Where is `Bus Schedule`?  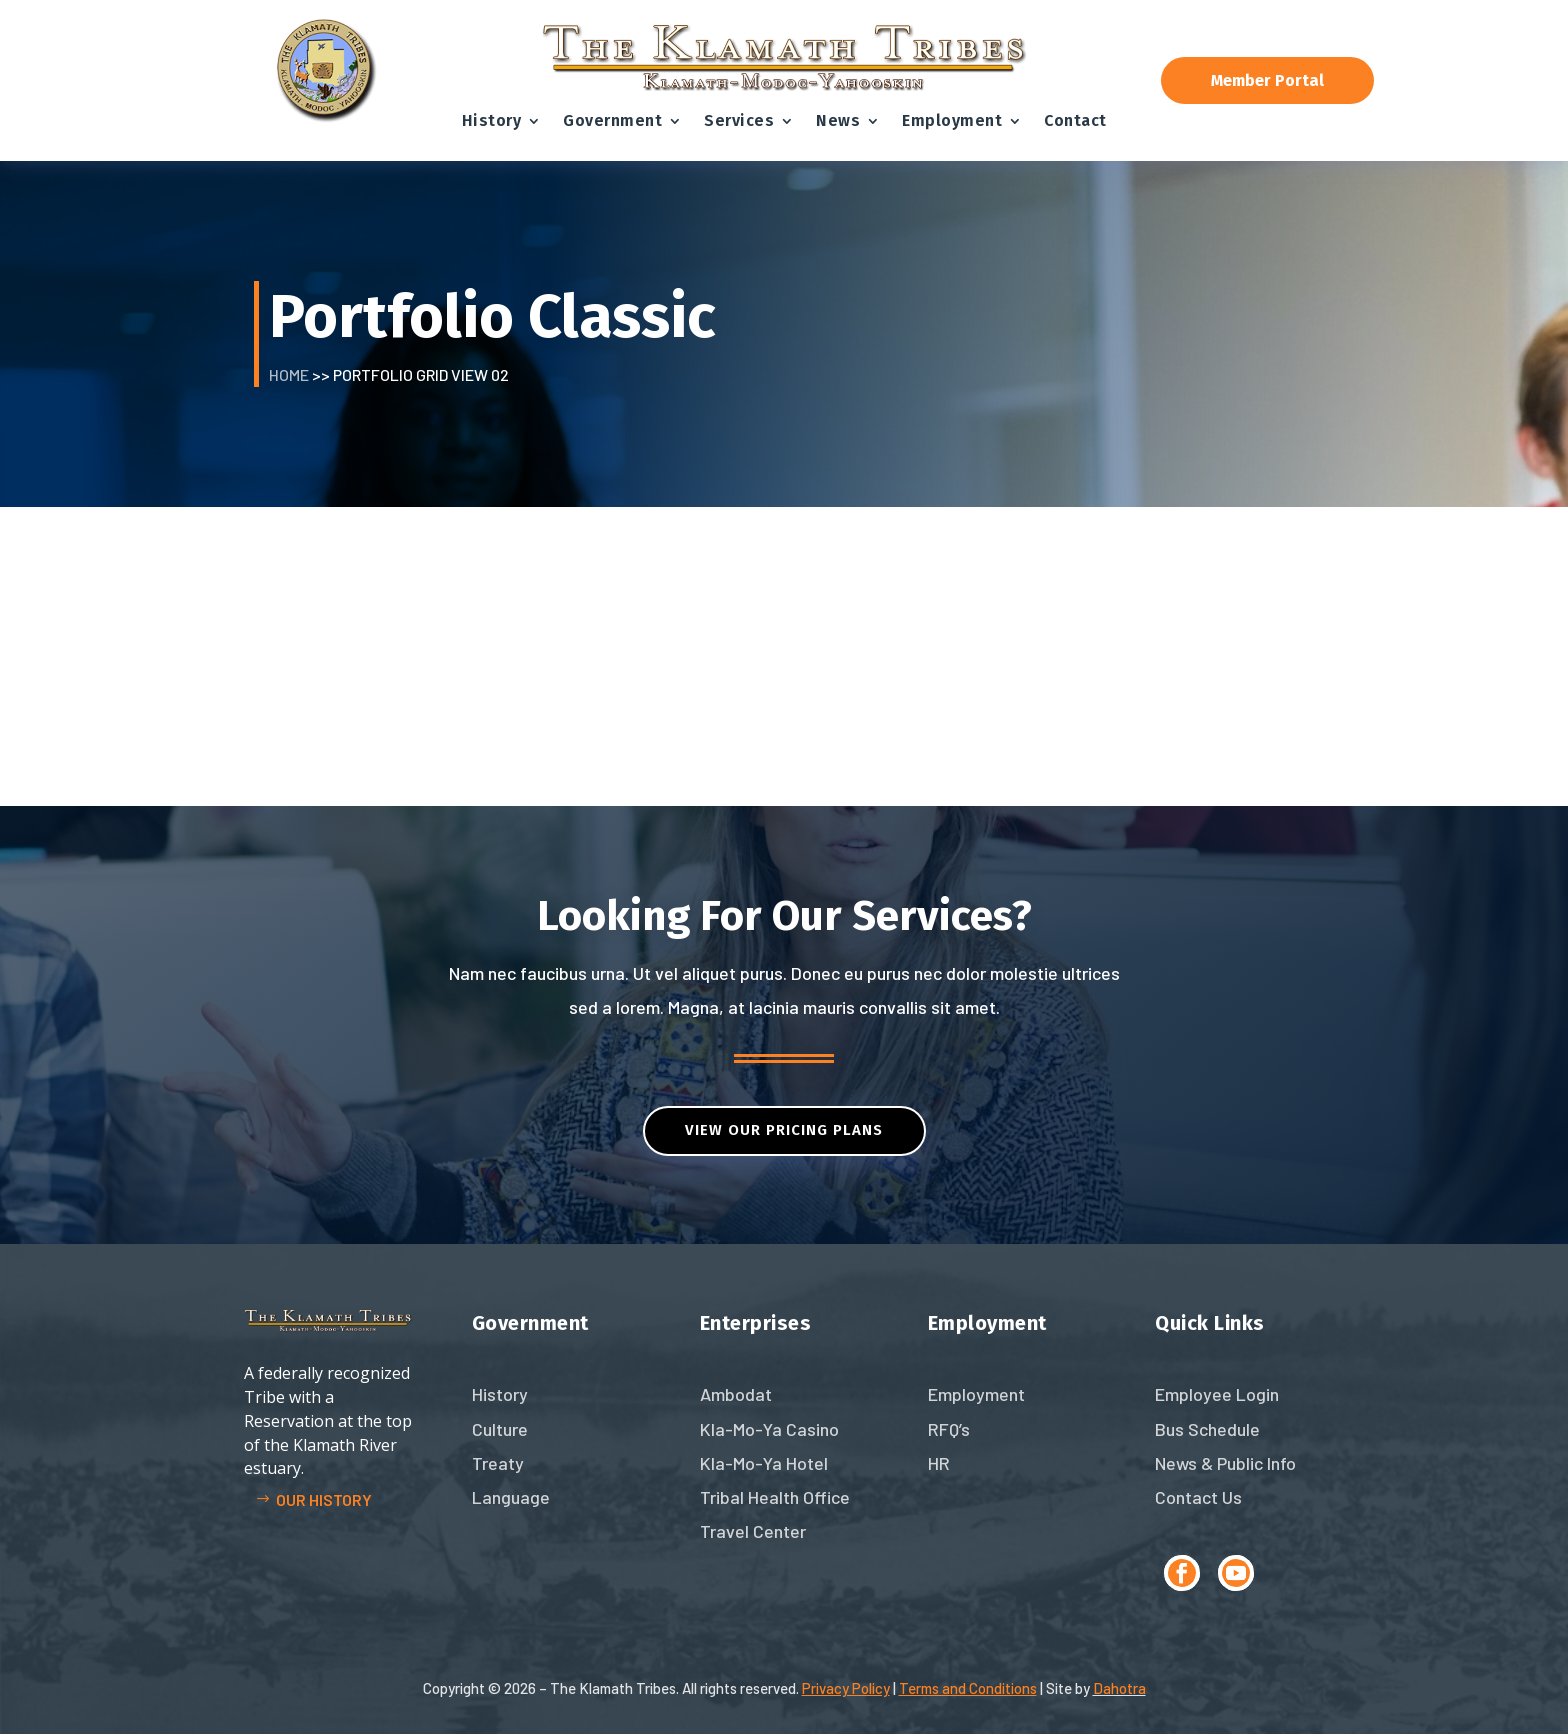 Bus Schedule is located at coordinates (1207, 1429).